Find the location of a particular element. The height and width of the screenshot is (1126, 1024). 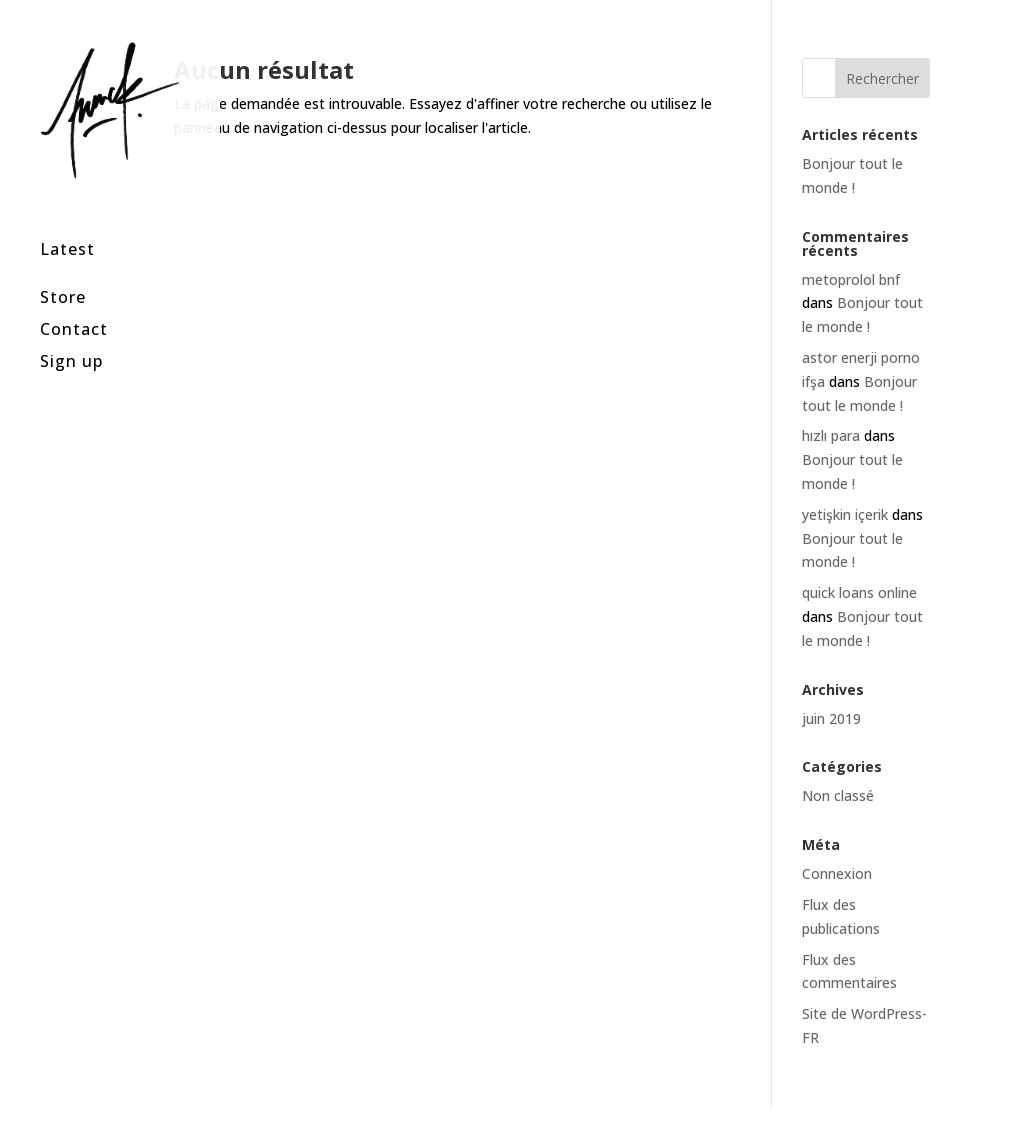

yetişkin içerik is located at coordinates (845, 514).